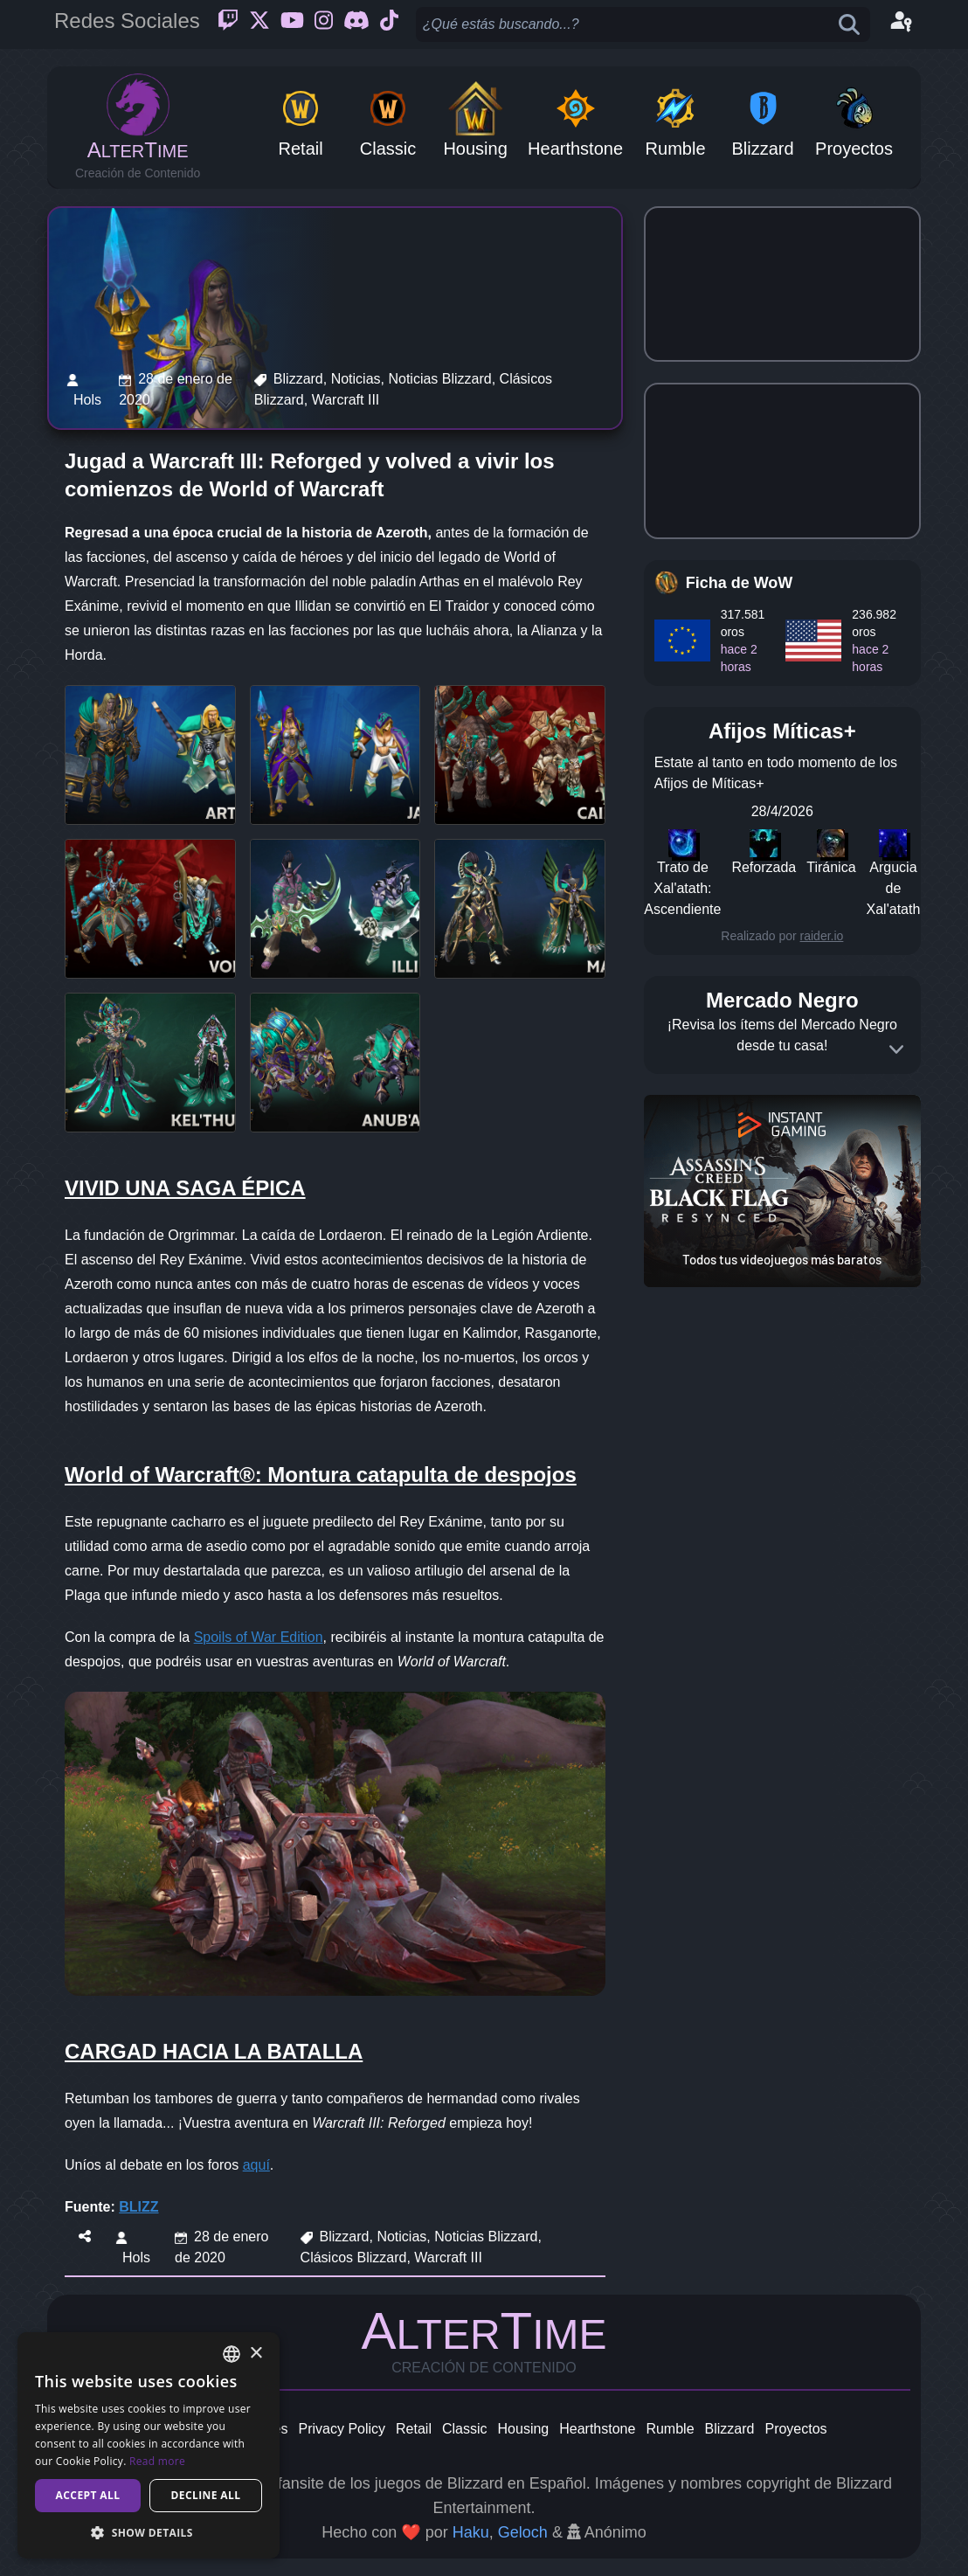 Image resolution: width=968 pixels, height=2576 pixels. I want to click on Blizzard, so click(730, 2428).